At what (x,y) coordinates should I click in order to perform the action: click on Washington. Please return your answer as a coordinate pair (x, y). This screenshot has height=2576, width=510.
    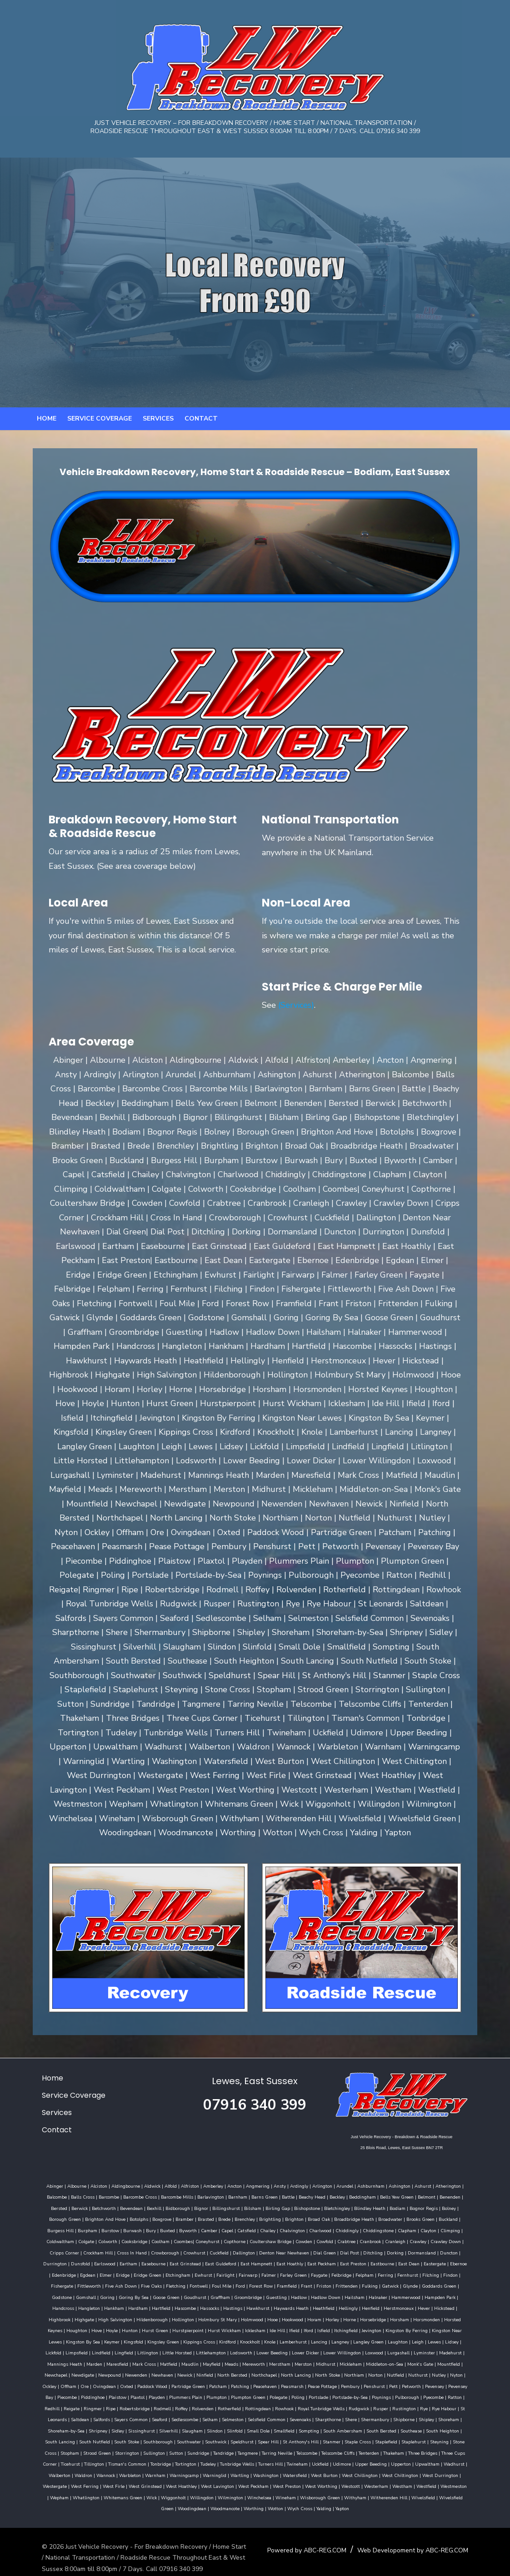
    Looking at the image, I should click on (156, 2463).